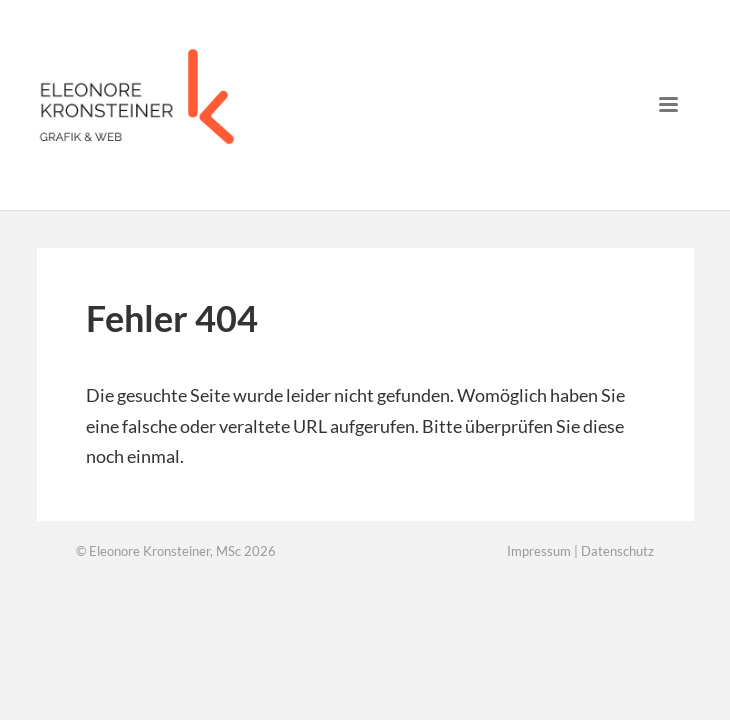  I want to click on Impressum, so click(539, 551).